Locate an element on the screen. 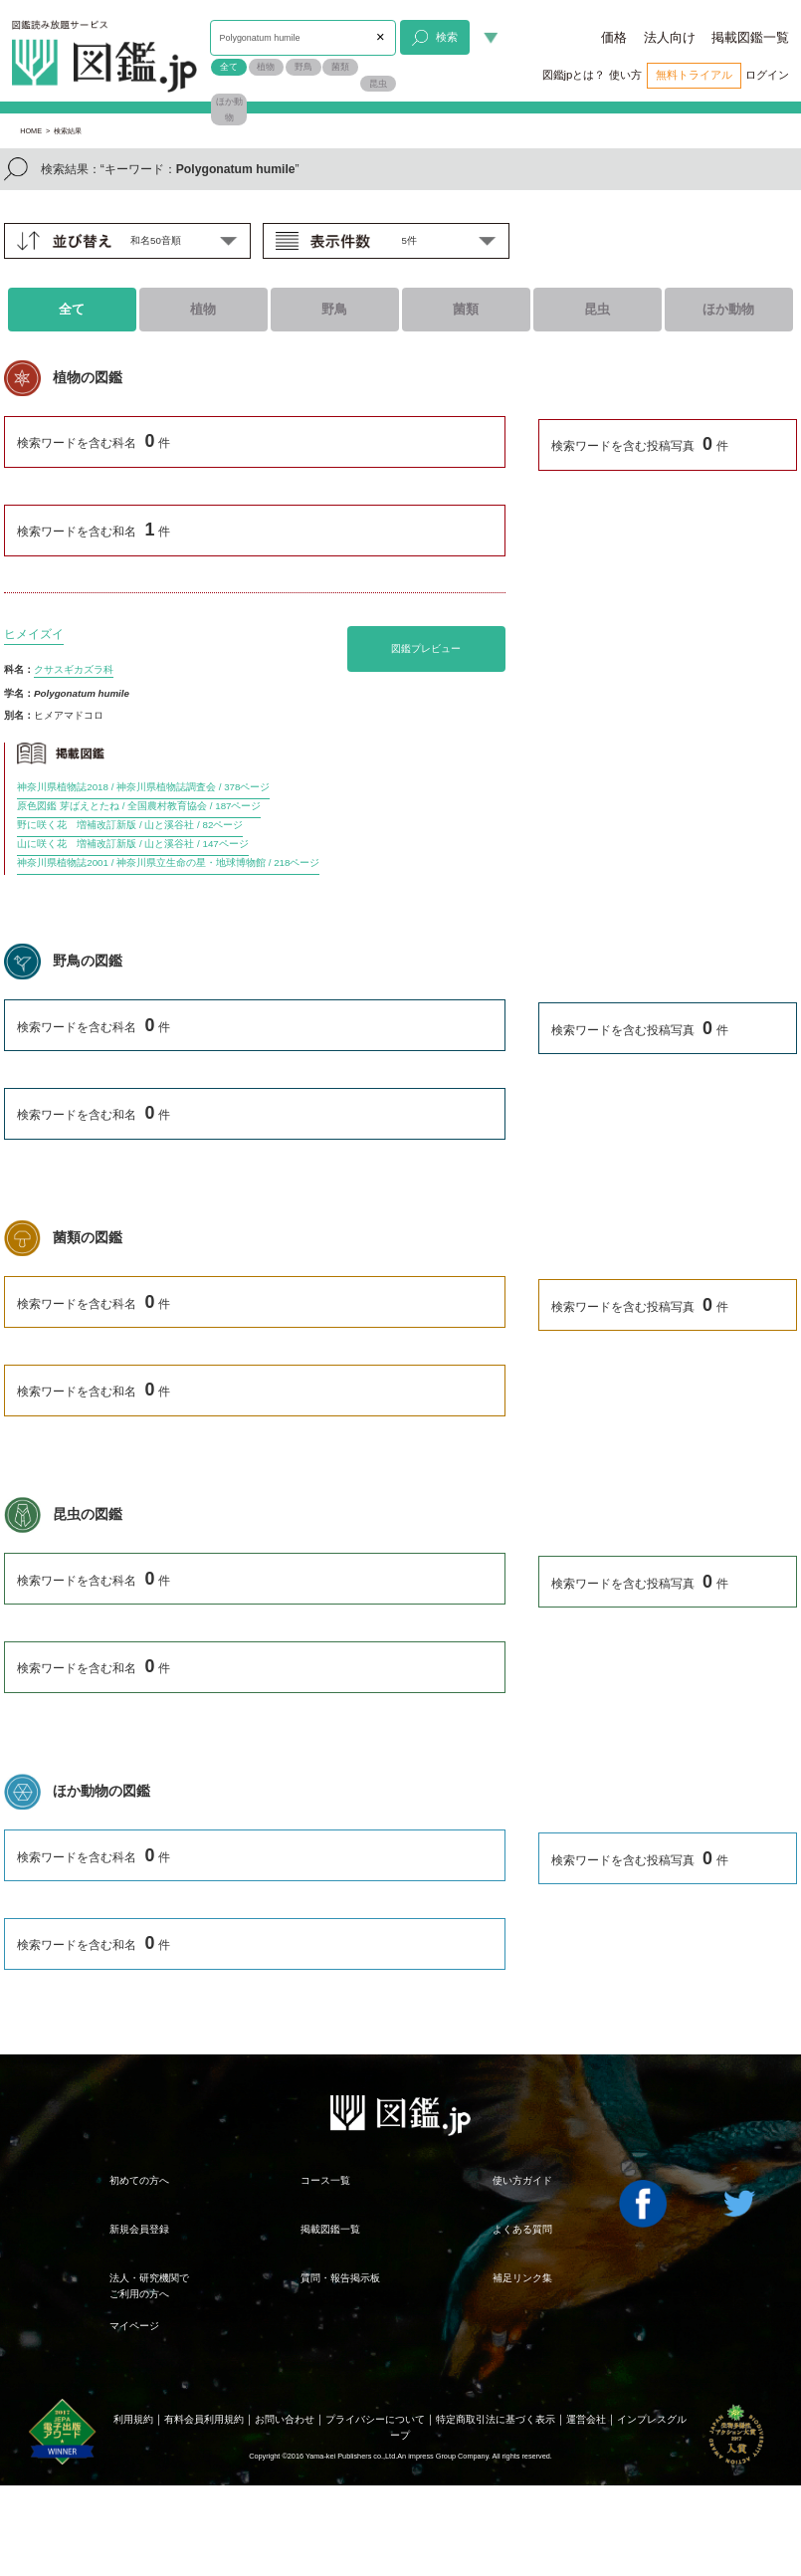 The width and height of the screenshot is (801, 2576). 野鳥 is located at coordinates (303, 67).